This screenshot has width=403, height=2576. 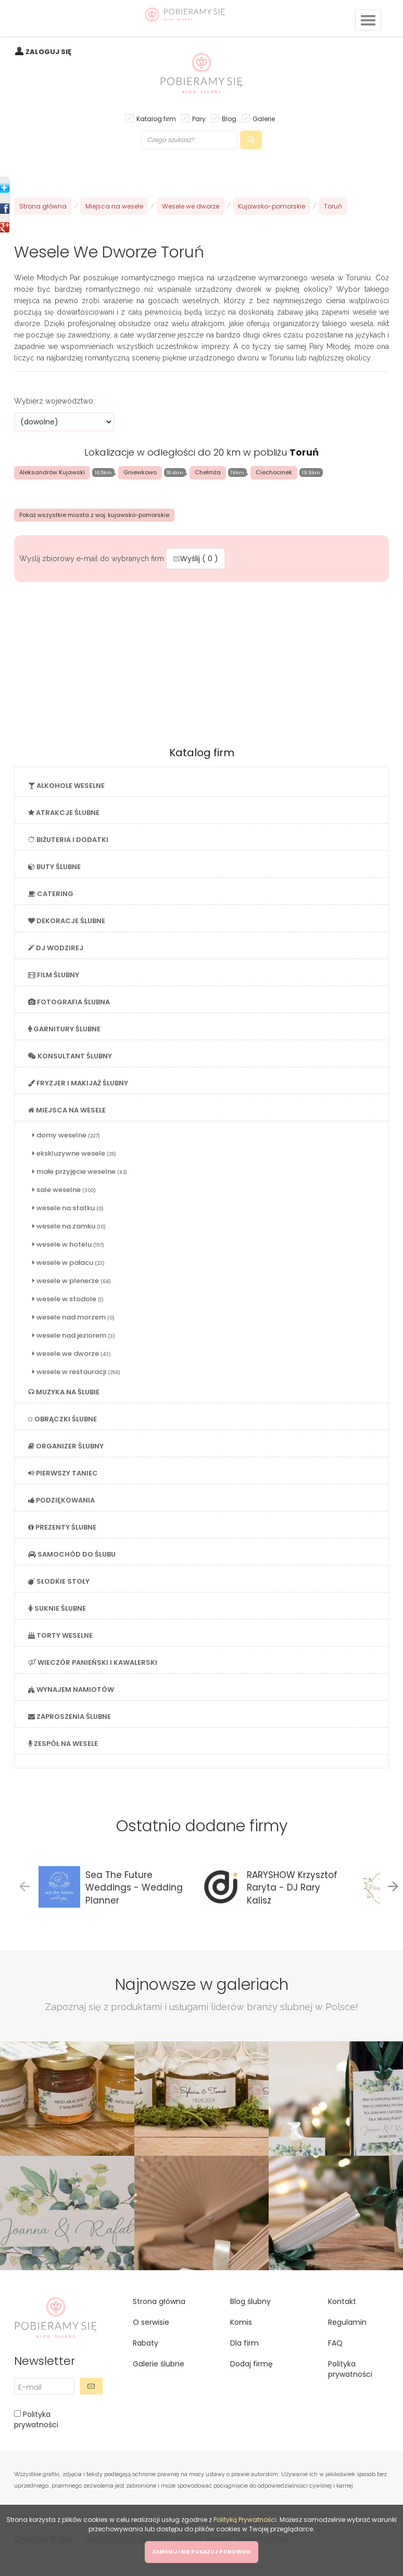 What do you see at coordinates (57, 1608) in the screenshot?
I see `SUKNIE ŚLUBNE` at bounding box center [57, 1608].